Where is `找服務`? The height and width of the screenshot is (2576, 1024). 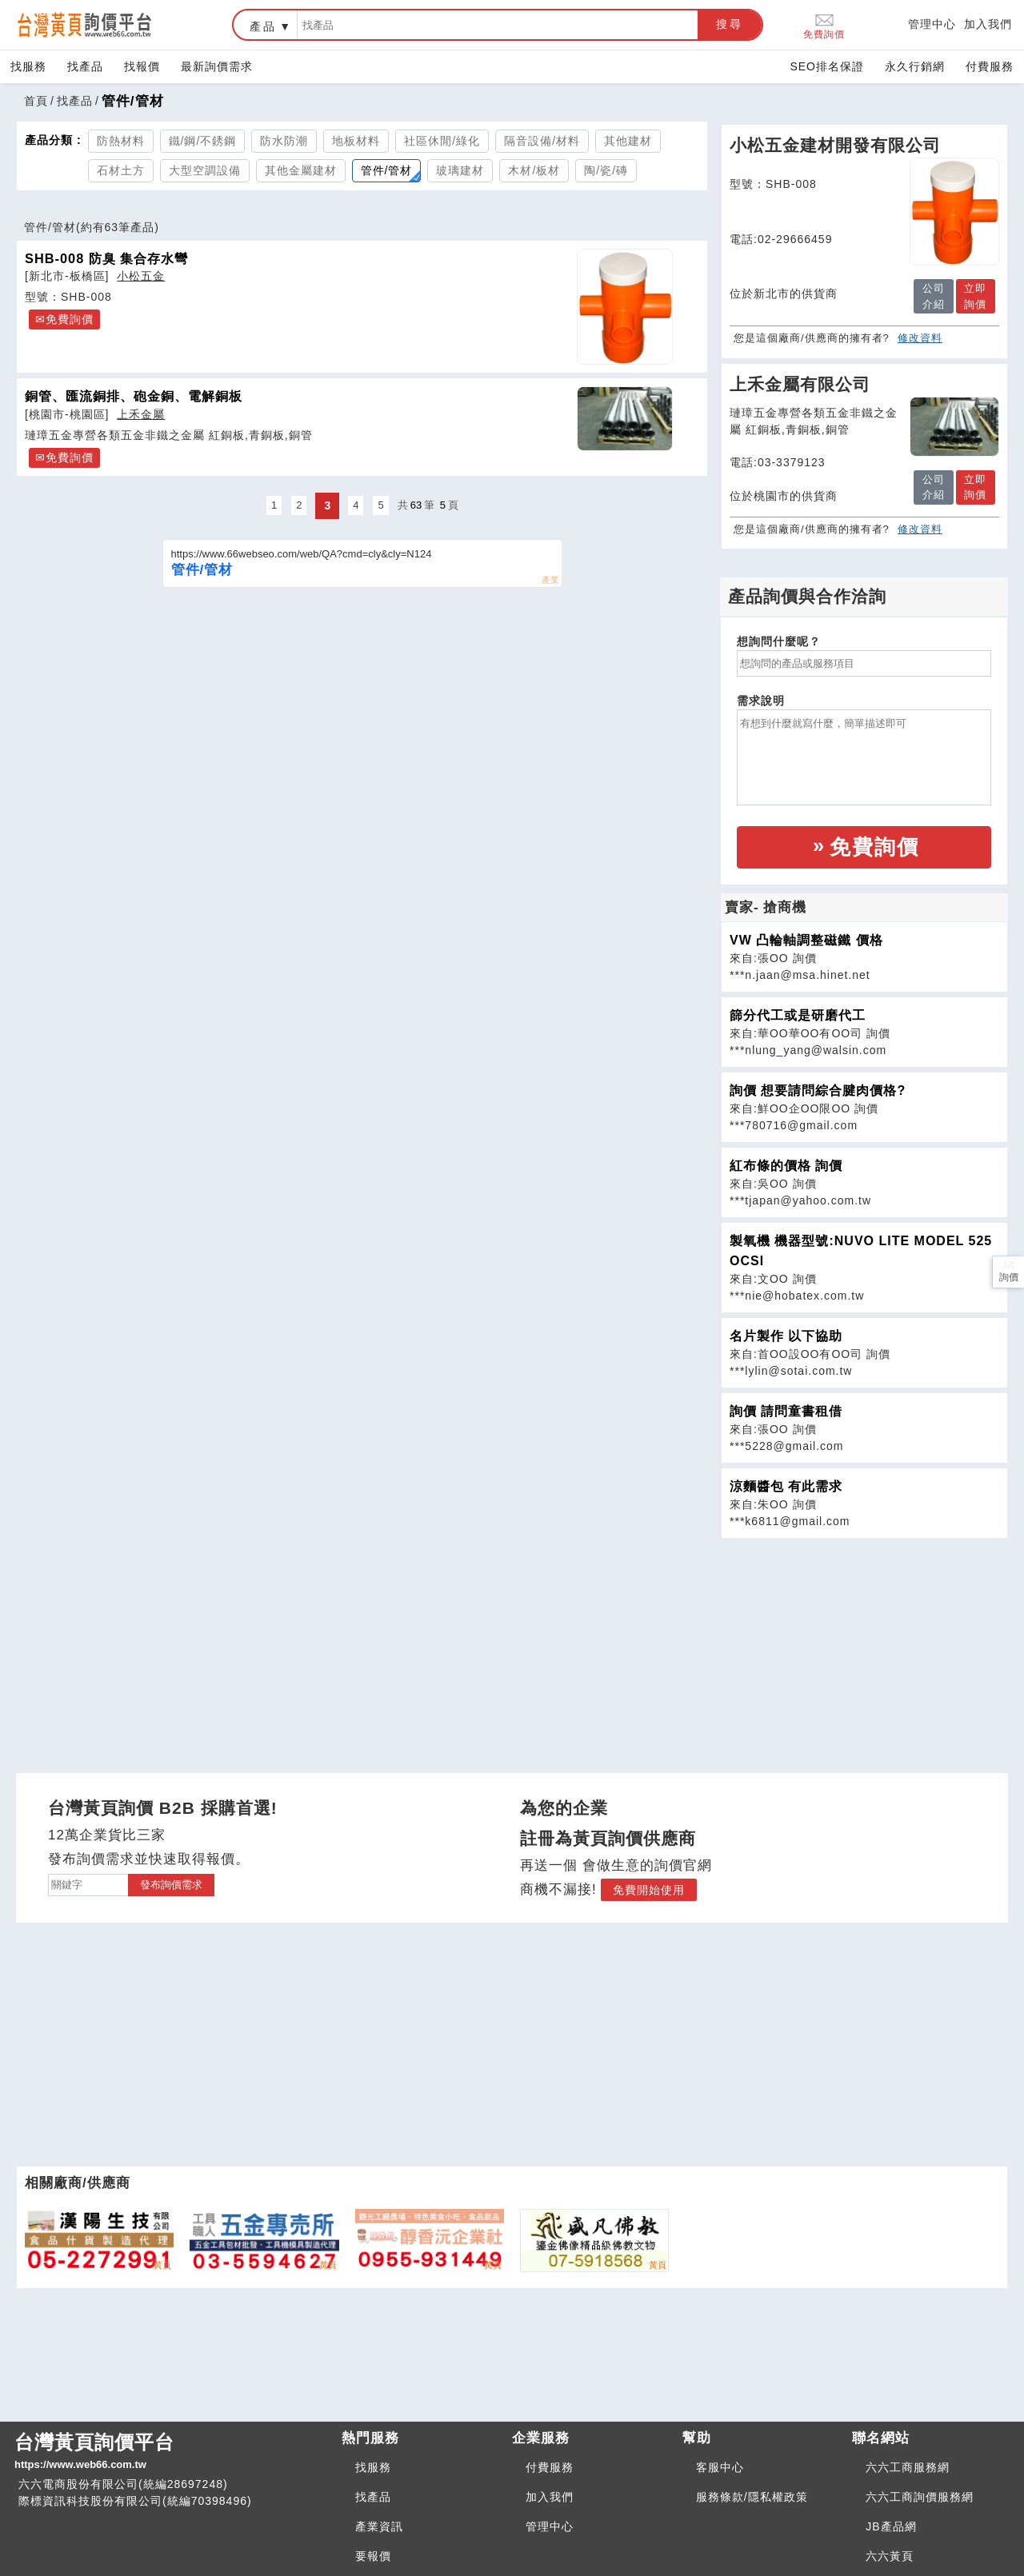 找服務 is located at coordinates (28, 66).